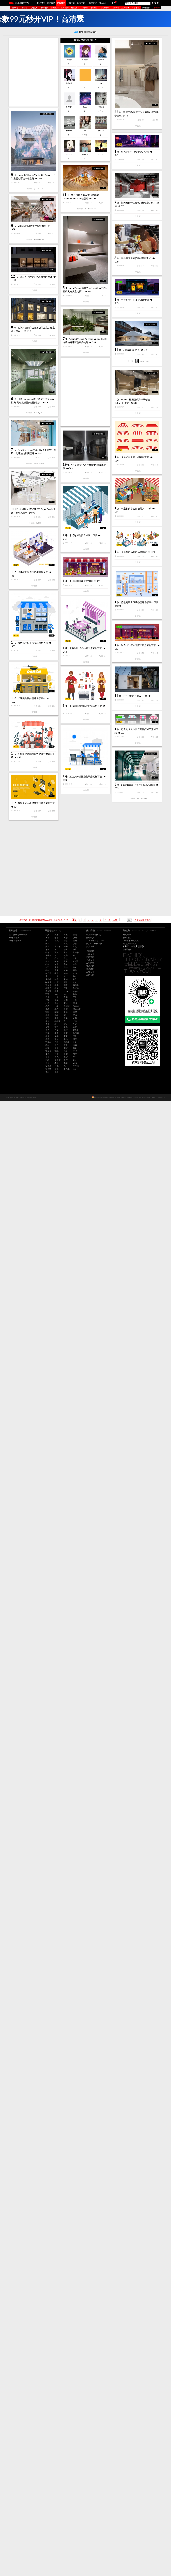 This screenshot has height=2576, width=171. Describe the element at coordinates (103, 3) in the screenshot. I see `网站建设` at that location.